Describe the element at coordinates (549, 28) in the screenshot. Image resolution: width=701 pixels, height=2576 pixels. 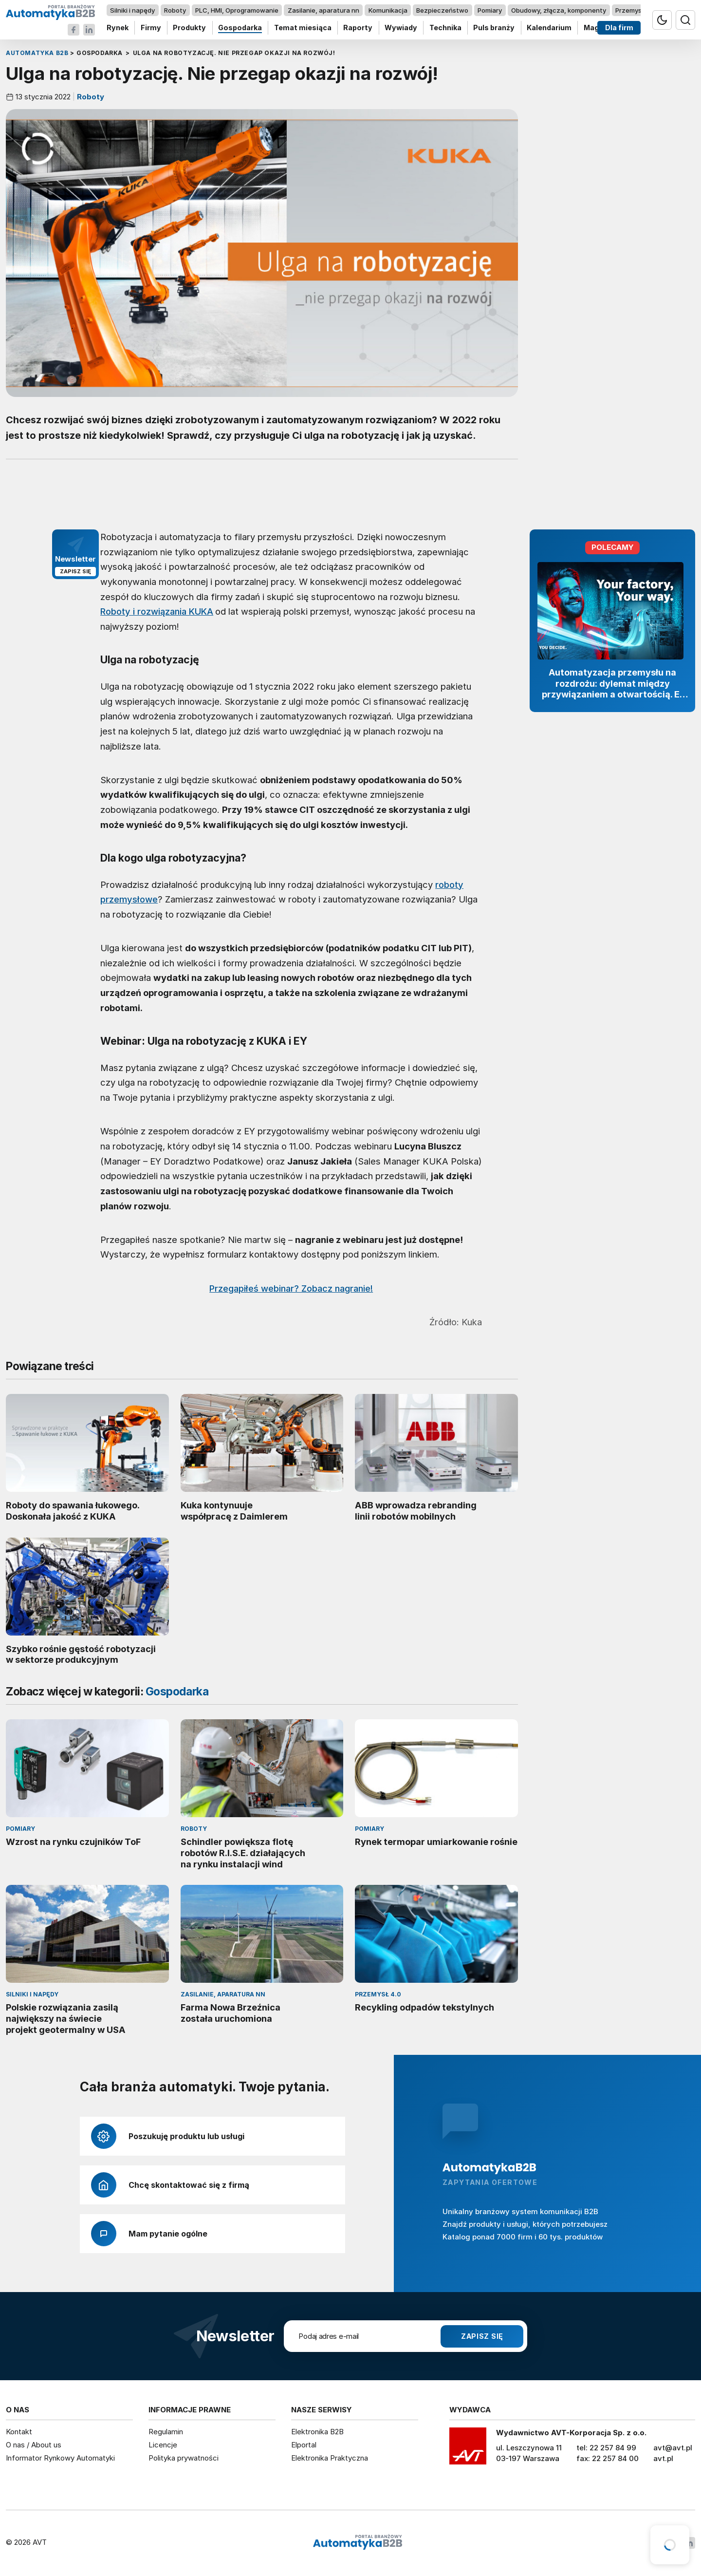
I see `Kalendarium` at that location.